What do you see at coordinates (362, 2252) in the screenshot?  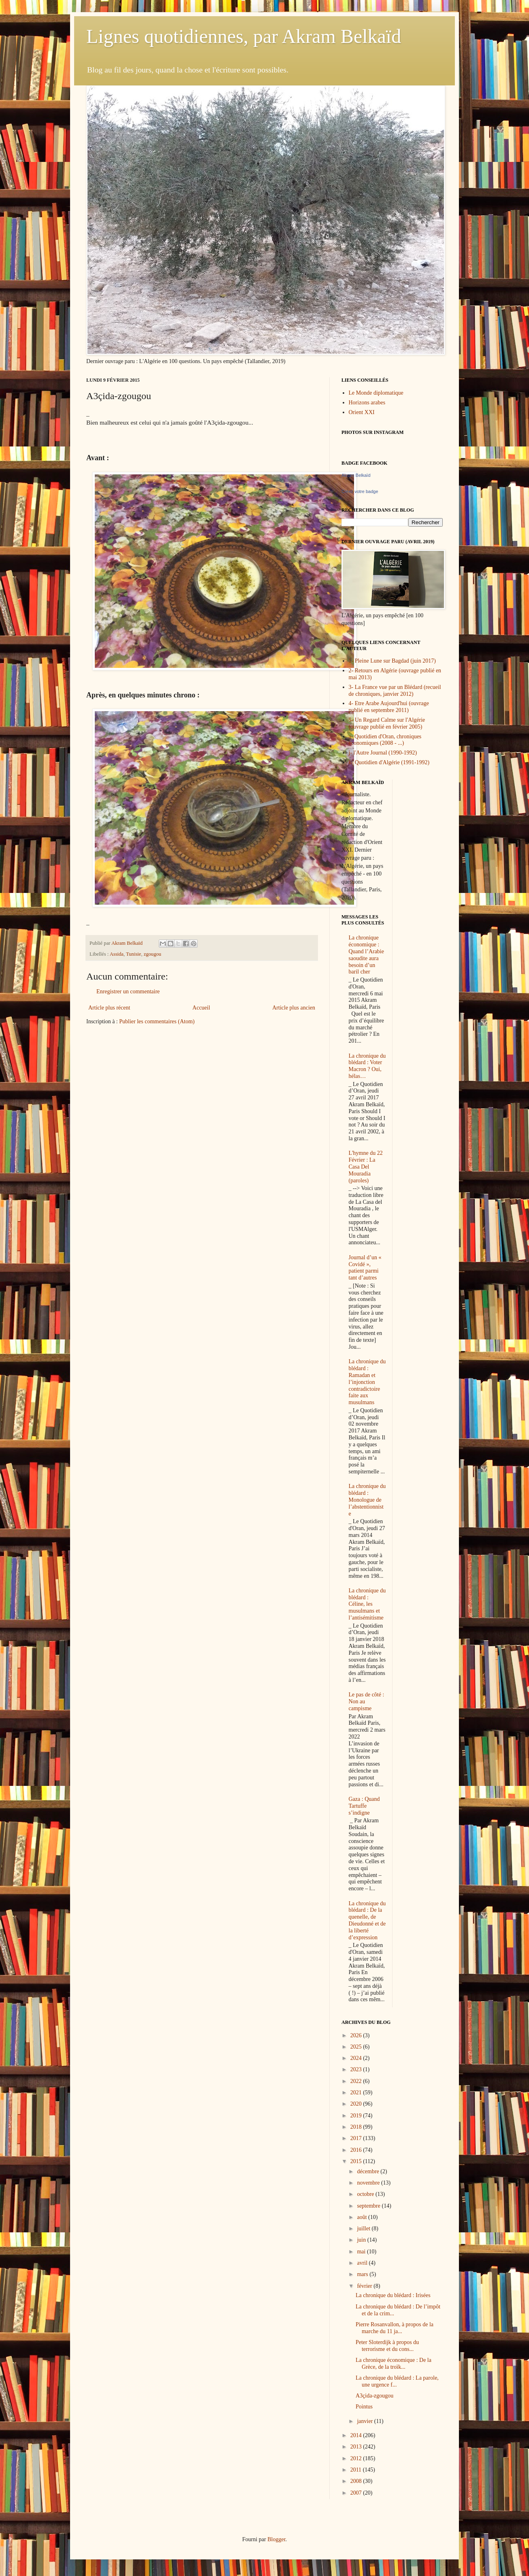 I see `mai` at bounding box center [362, 2252].